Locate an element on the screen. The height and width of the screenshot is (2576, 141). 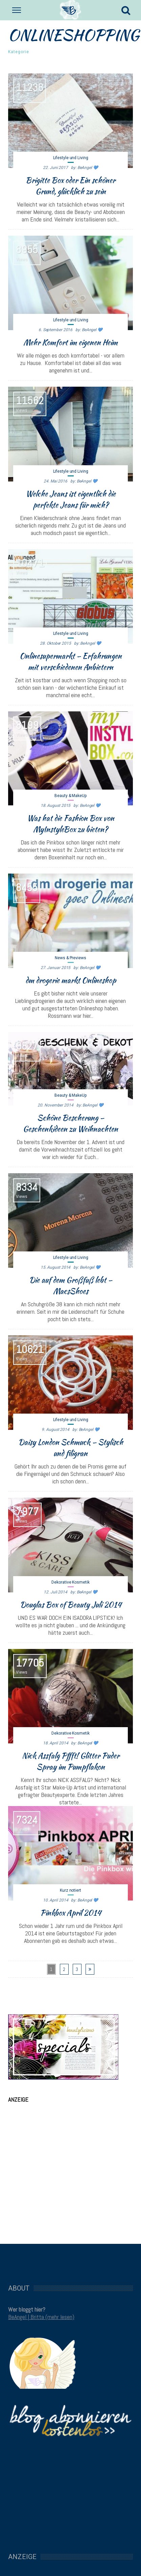
Dekorative Kosmetik is located at coordinates (70, 1582).